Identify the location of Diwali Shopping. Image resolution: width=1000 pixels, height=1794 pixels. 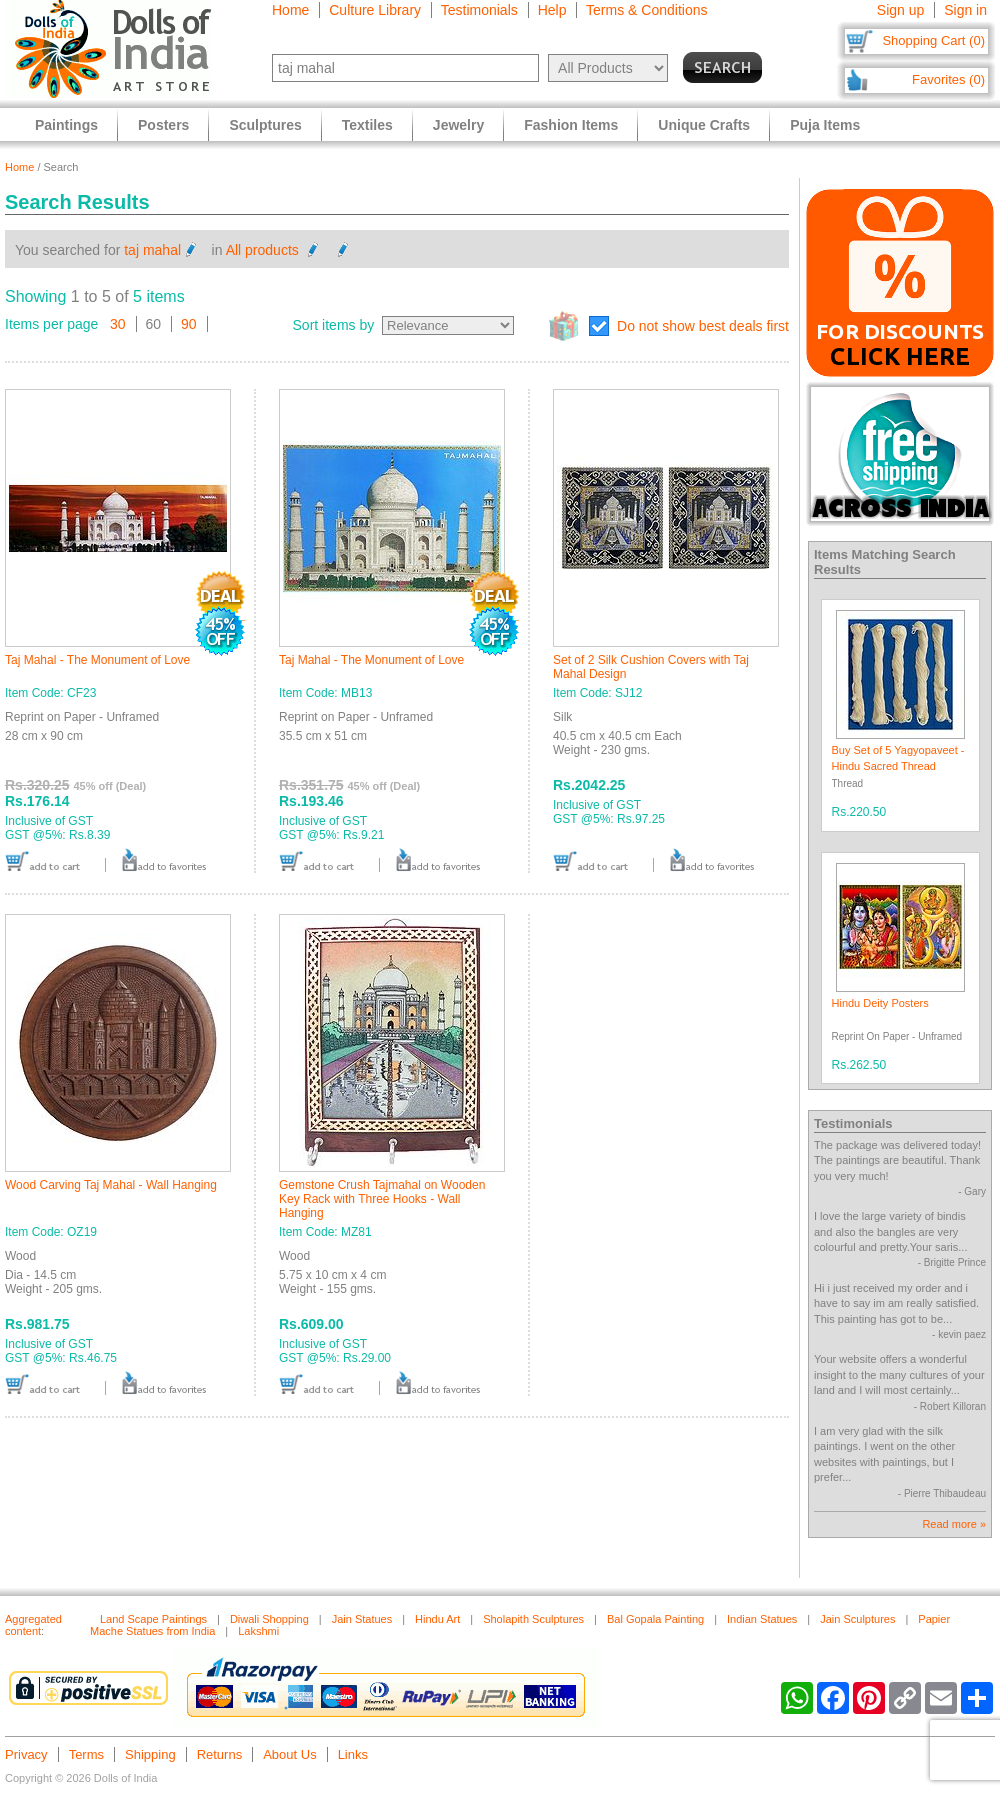
(269, 1619).